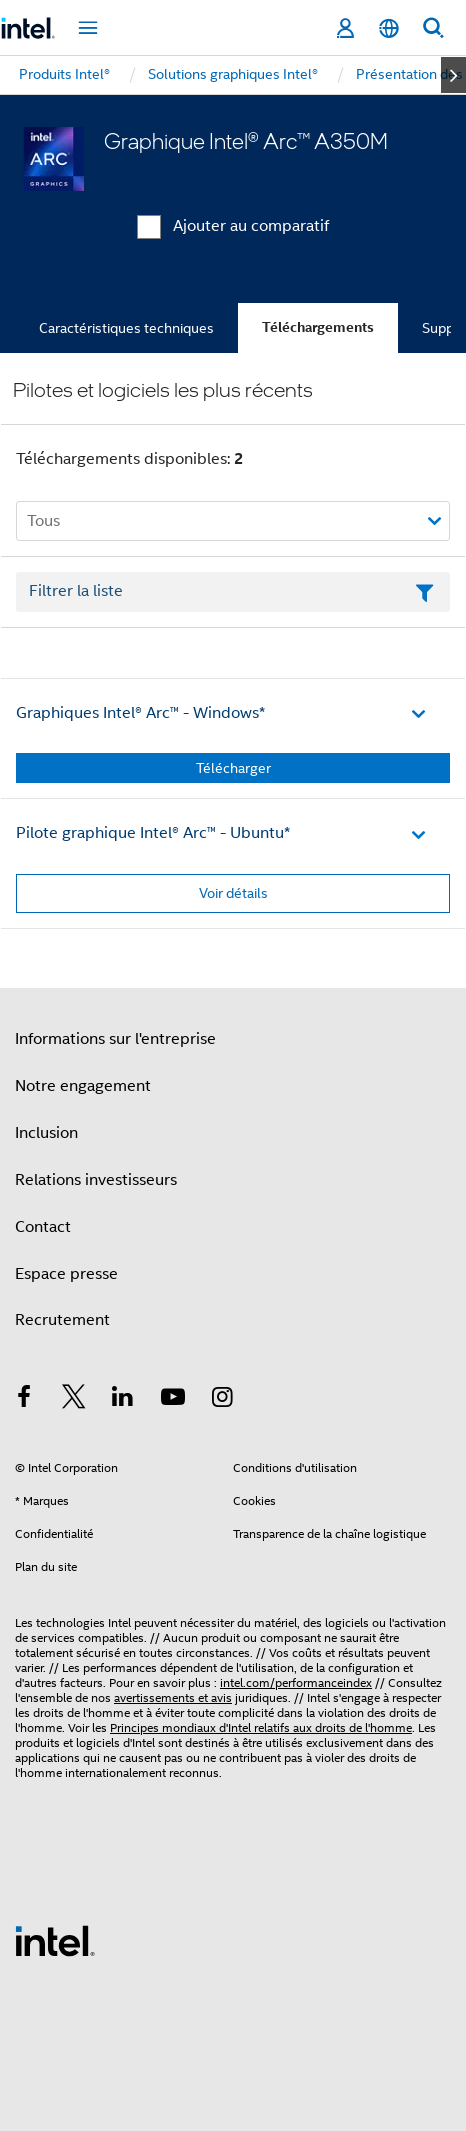  I want to click on [Intel sur Twitter], so click(74, 1400).